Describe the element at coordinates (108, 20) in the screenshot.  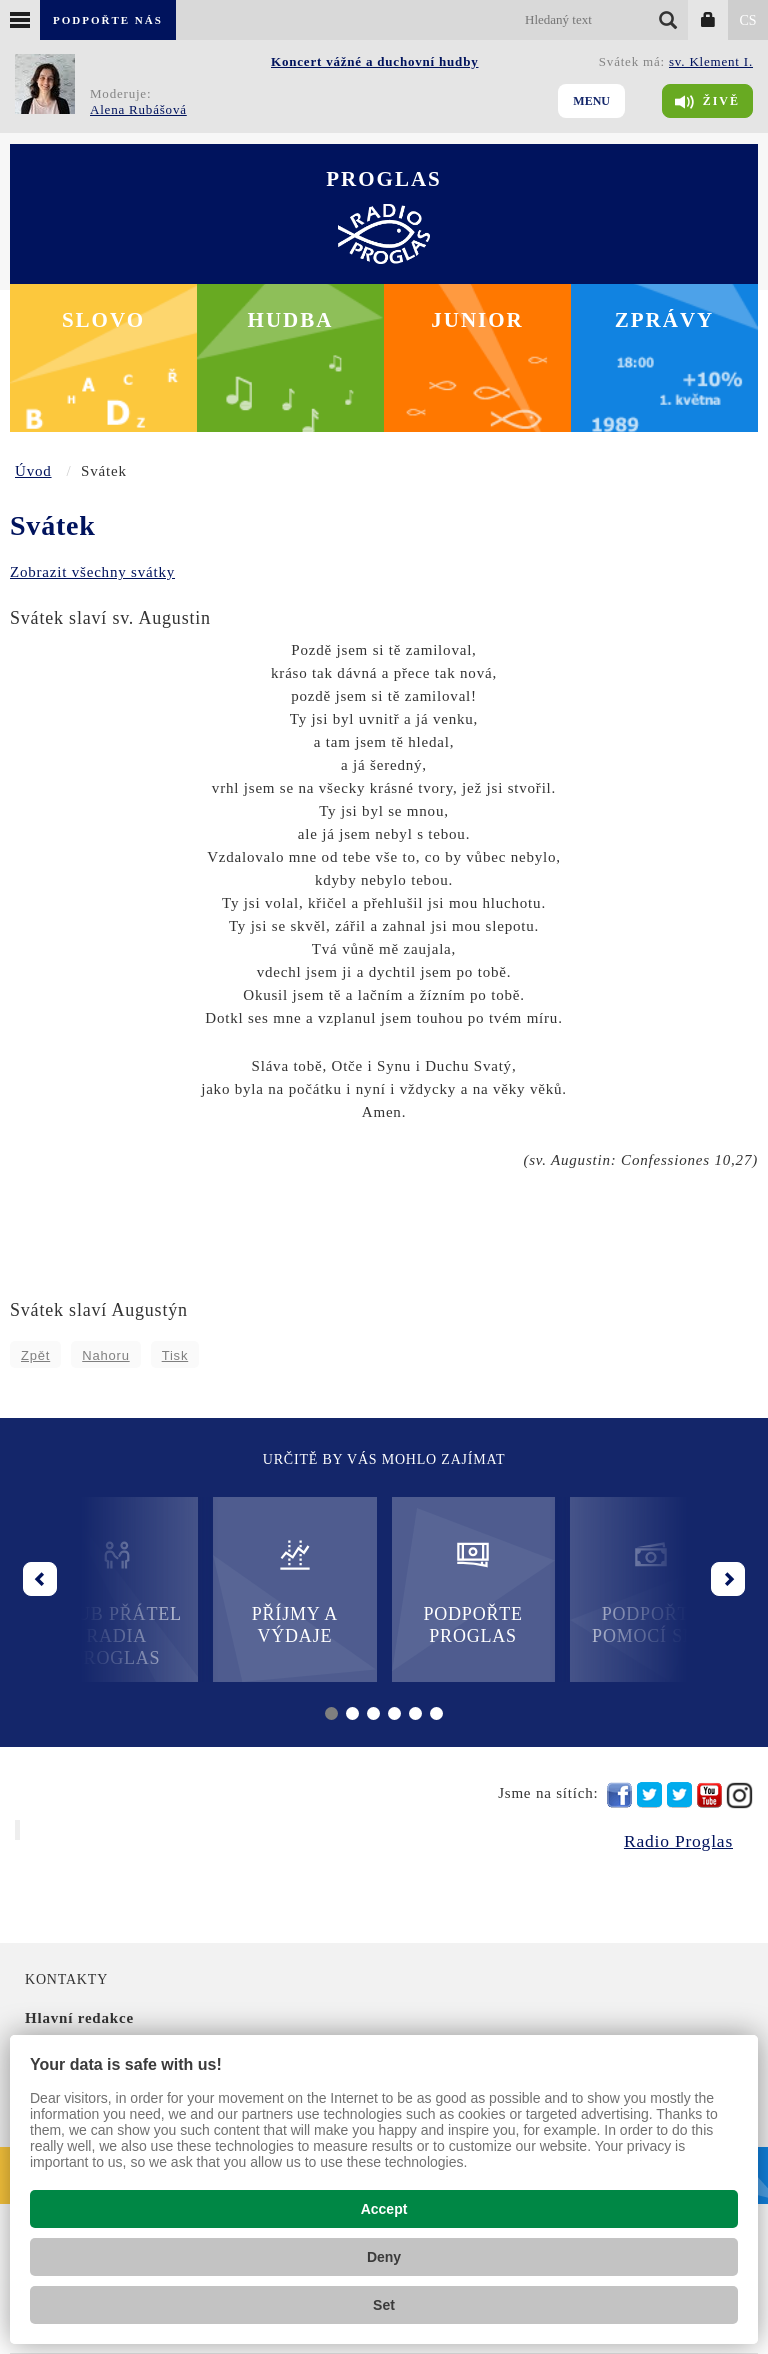
I see `Podpořte nás` at that location.